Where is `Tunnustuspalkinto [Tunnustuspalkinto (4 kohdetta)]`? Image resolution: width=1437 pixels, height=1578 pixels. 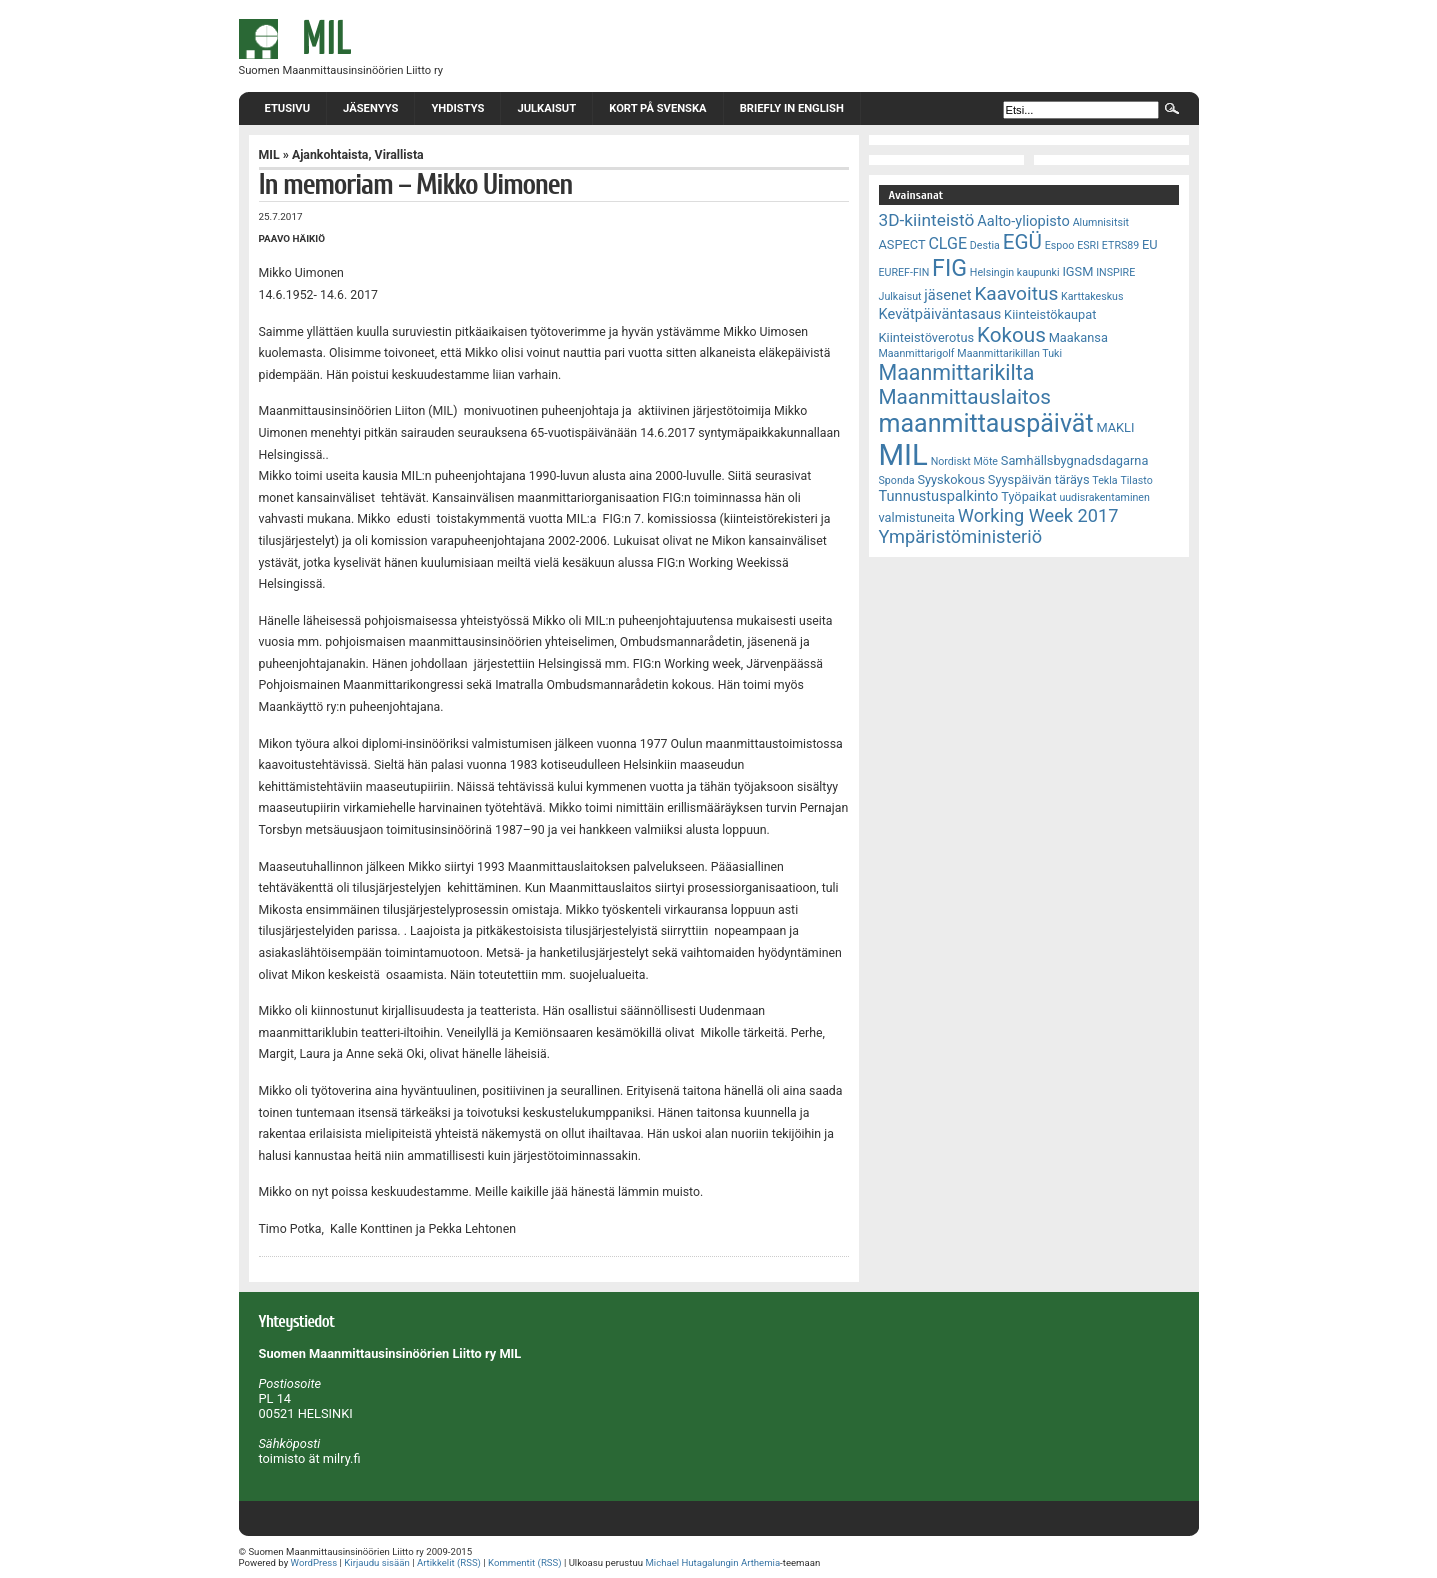
Tunnustuspalkinto [Tunnustuspalkinto (4 kohdetta)] is located at coordinates (939, 496).